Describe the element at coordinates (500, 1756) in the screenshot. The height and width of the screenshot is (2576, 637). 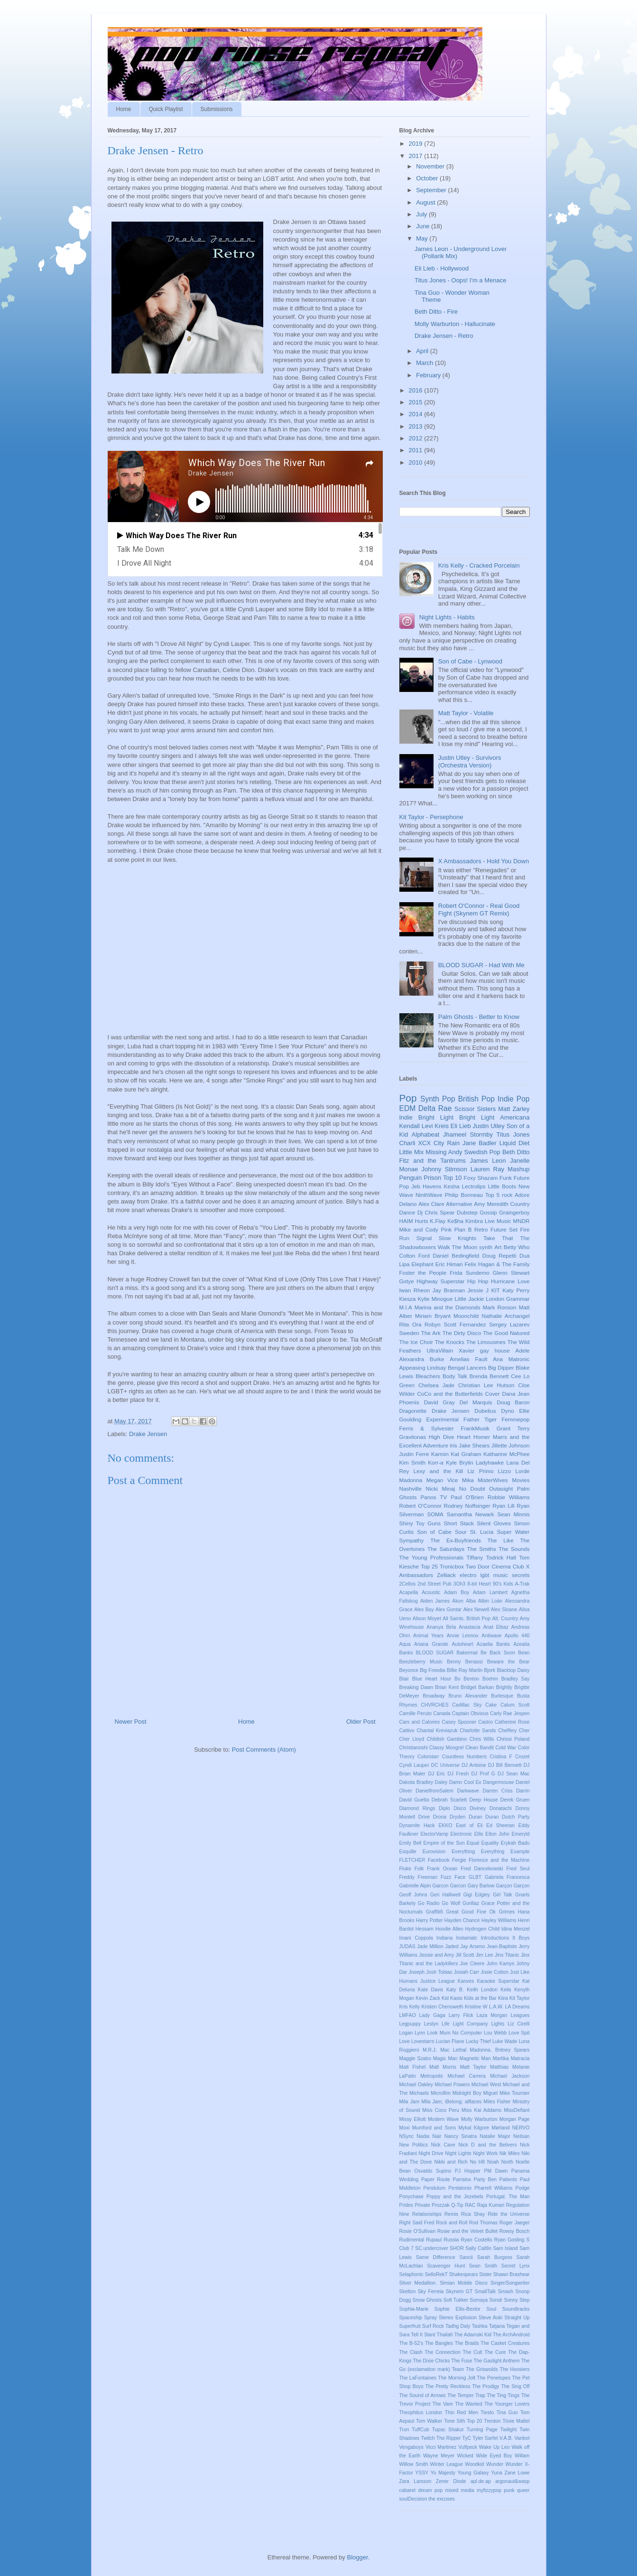
I see `Cristina F` at that location.